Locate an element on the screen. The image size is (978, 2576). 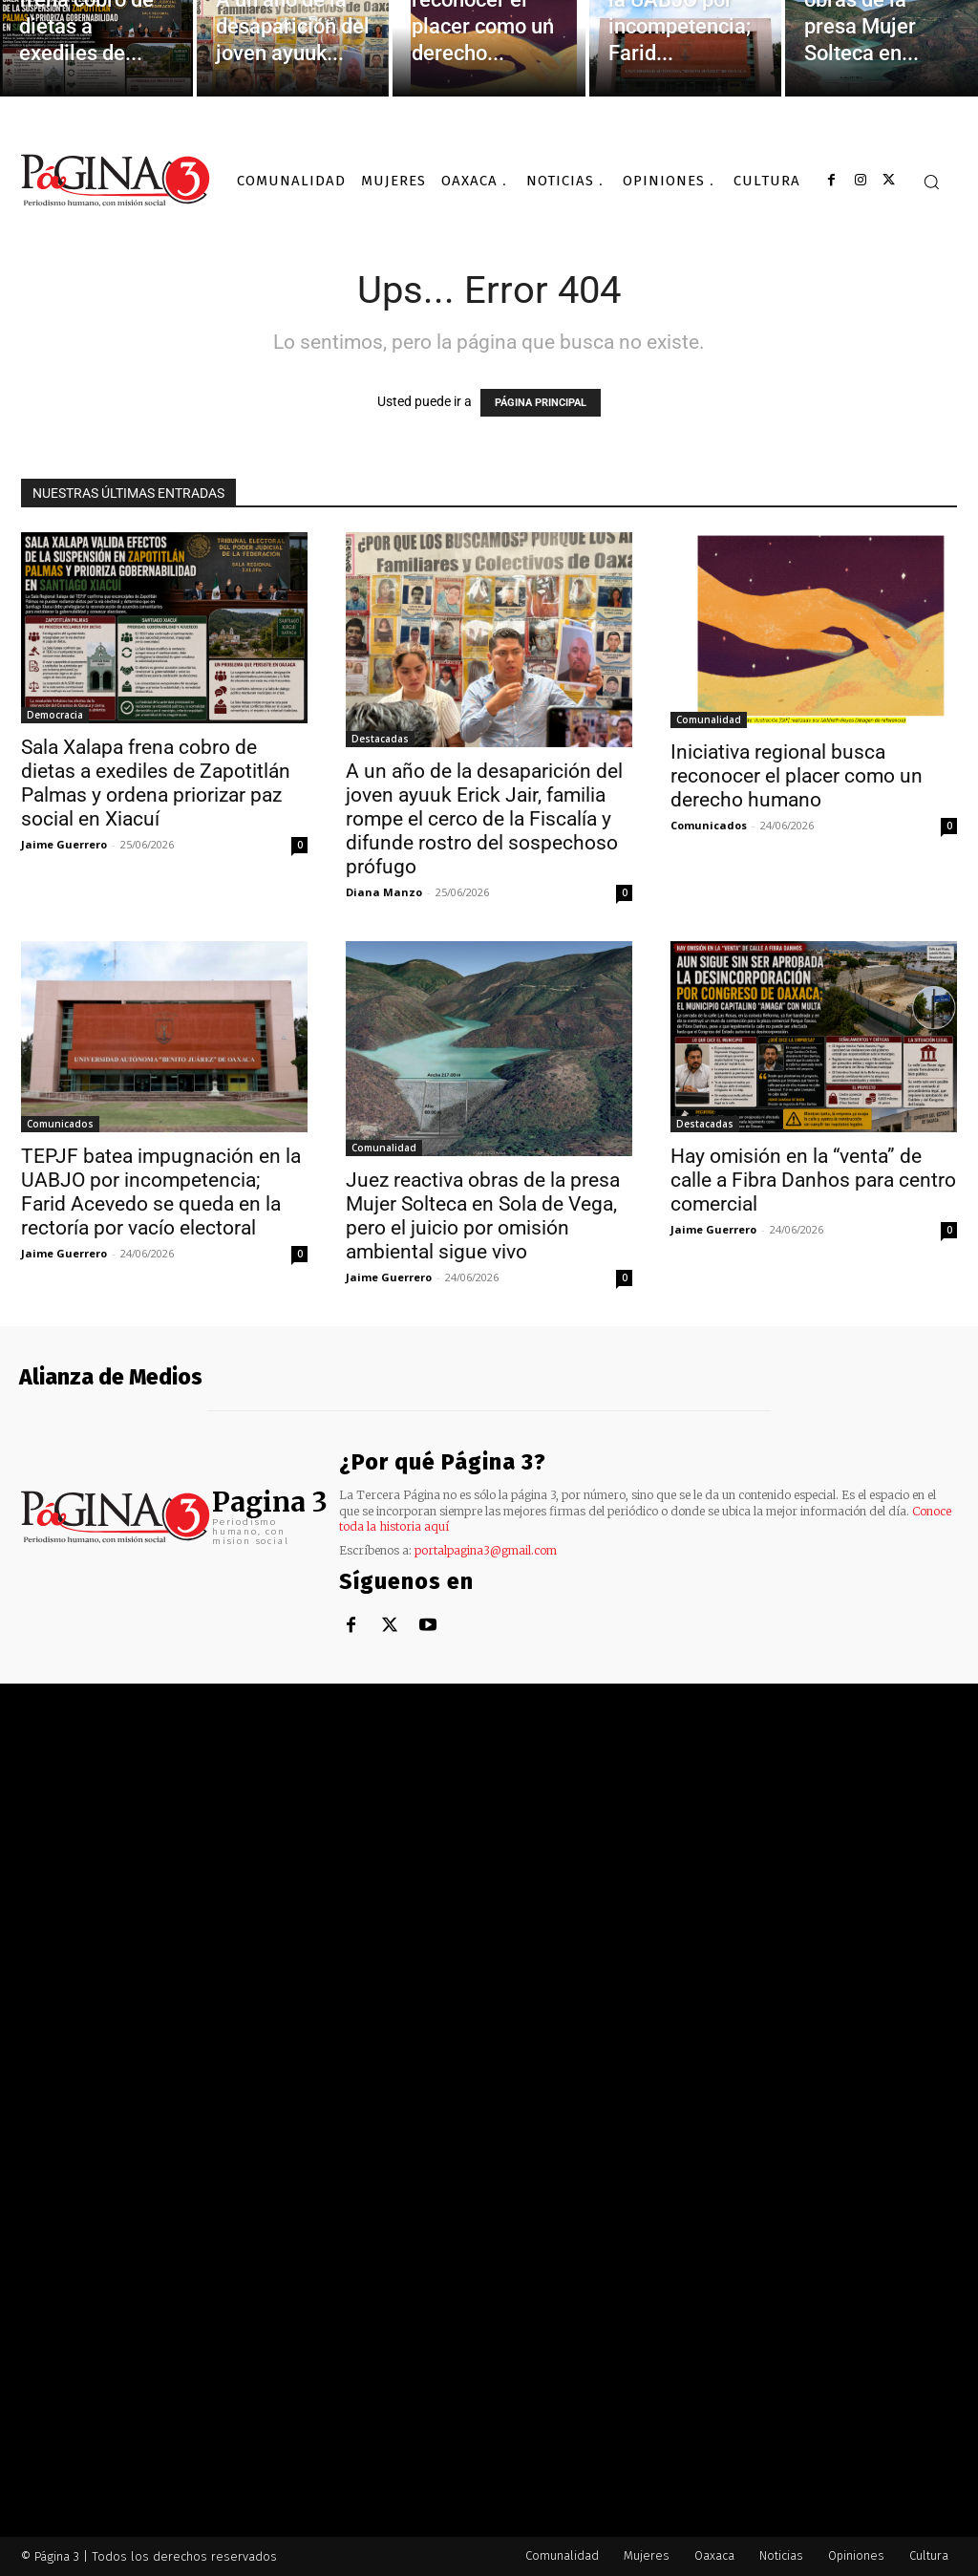
Jaime Guerrero is located at coordinates (64, 844).